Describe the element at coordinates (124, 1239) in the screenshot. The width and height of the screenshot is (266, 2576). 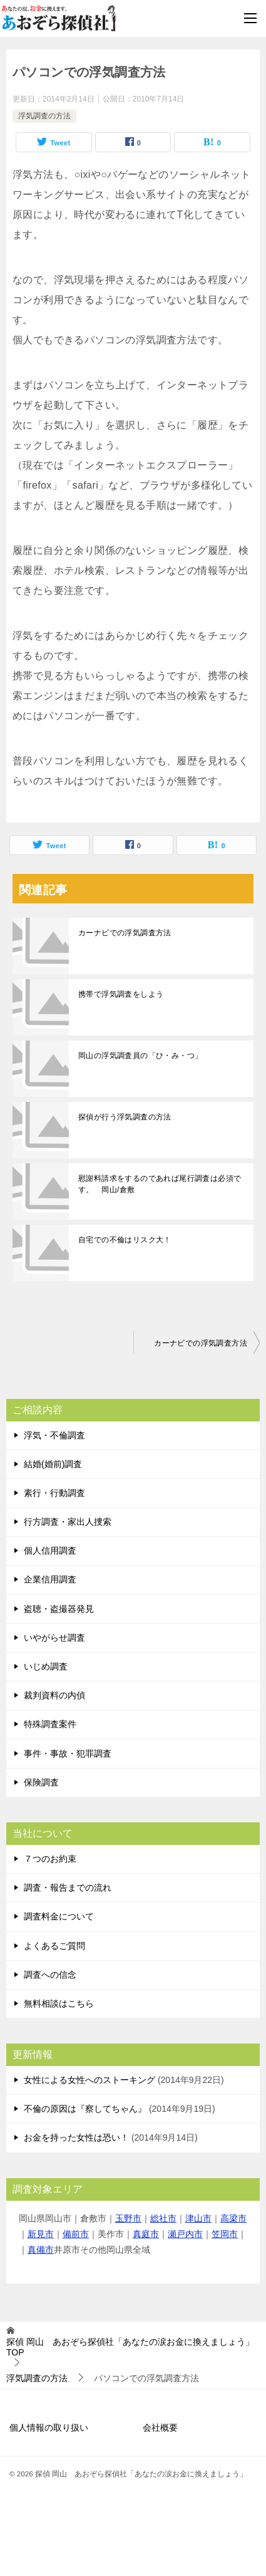
I see `自宅での不倫はリスク大！` at that location.